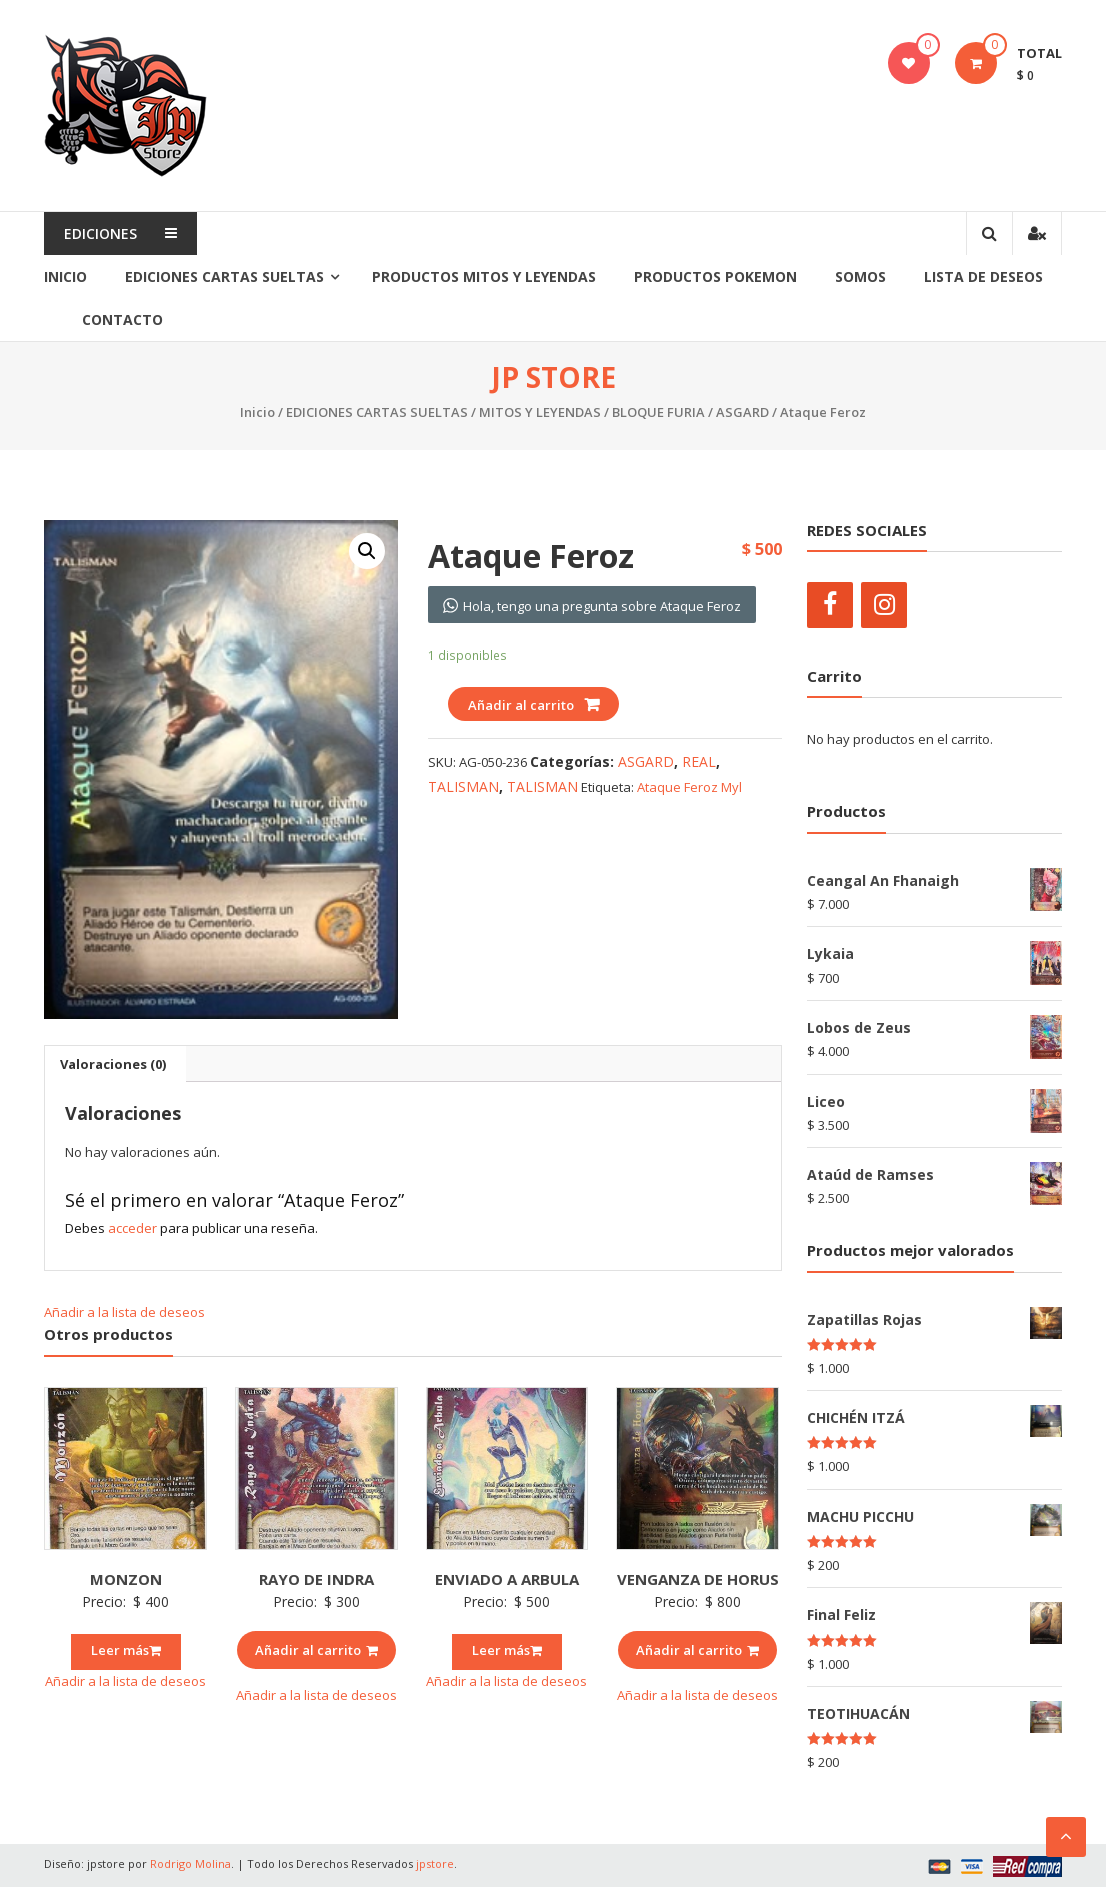 This screenshot has width=1106, height=1887. Describe the element at coordinates (113, 1064) in the screenshot. I see `Valoraciones (0)` at that location.